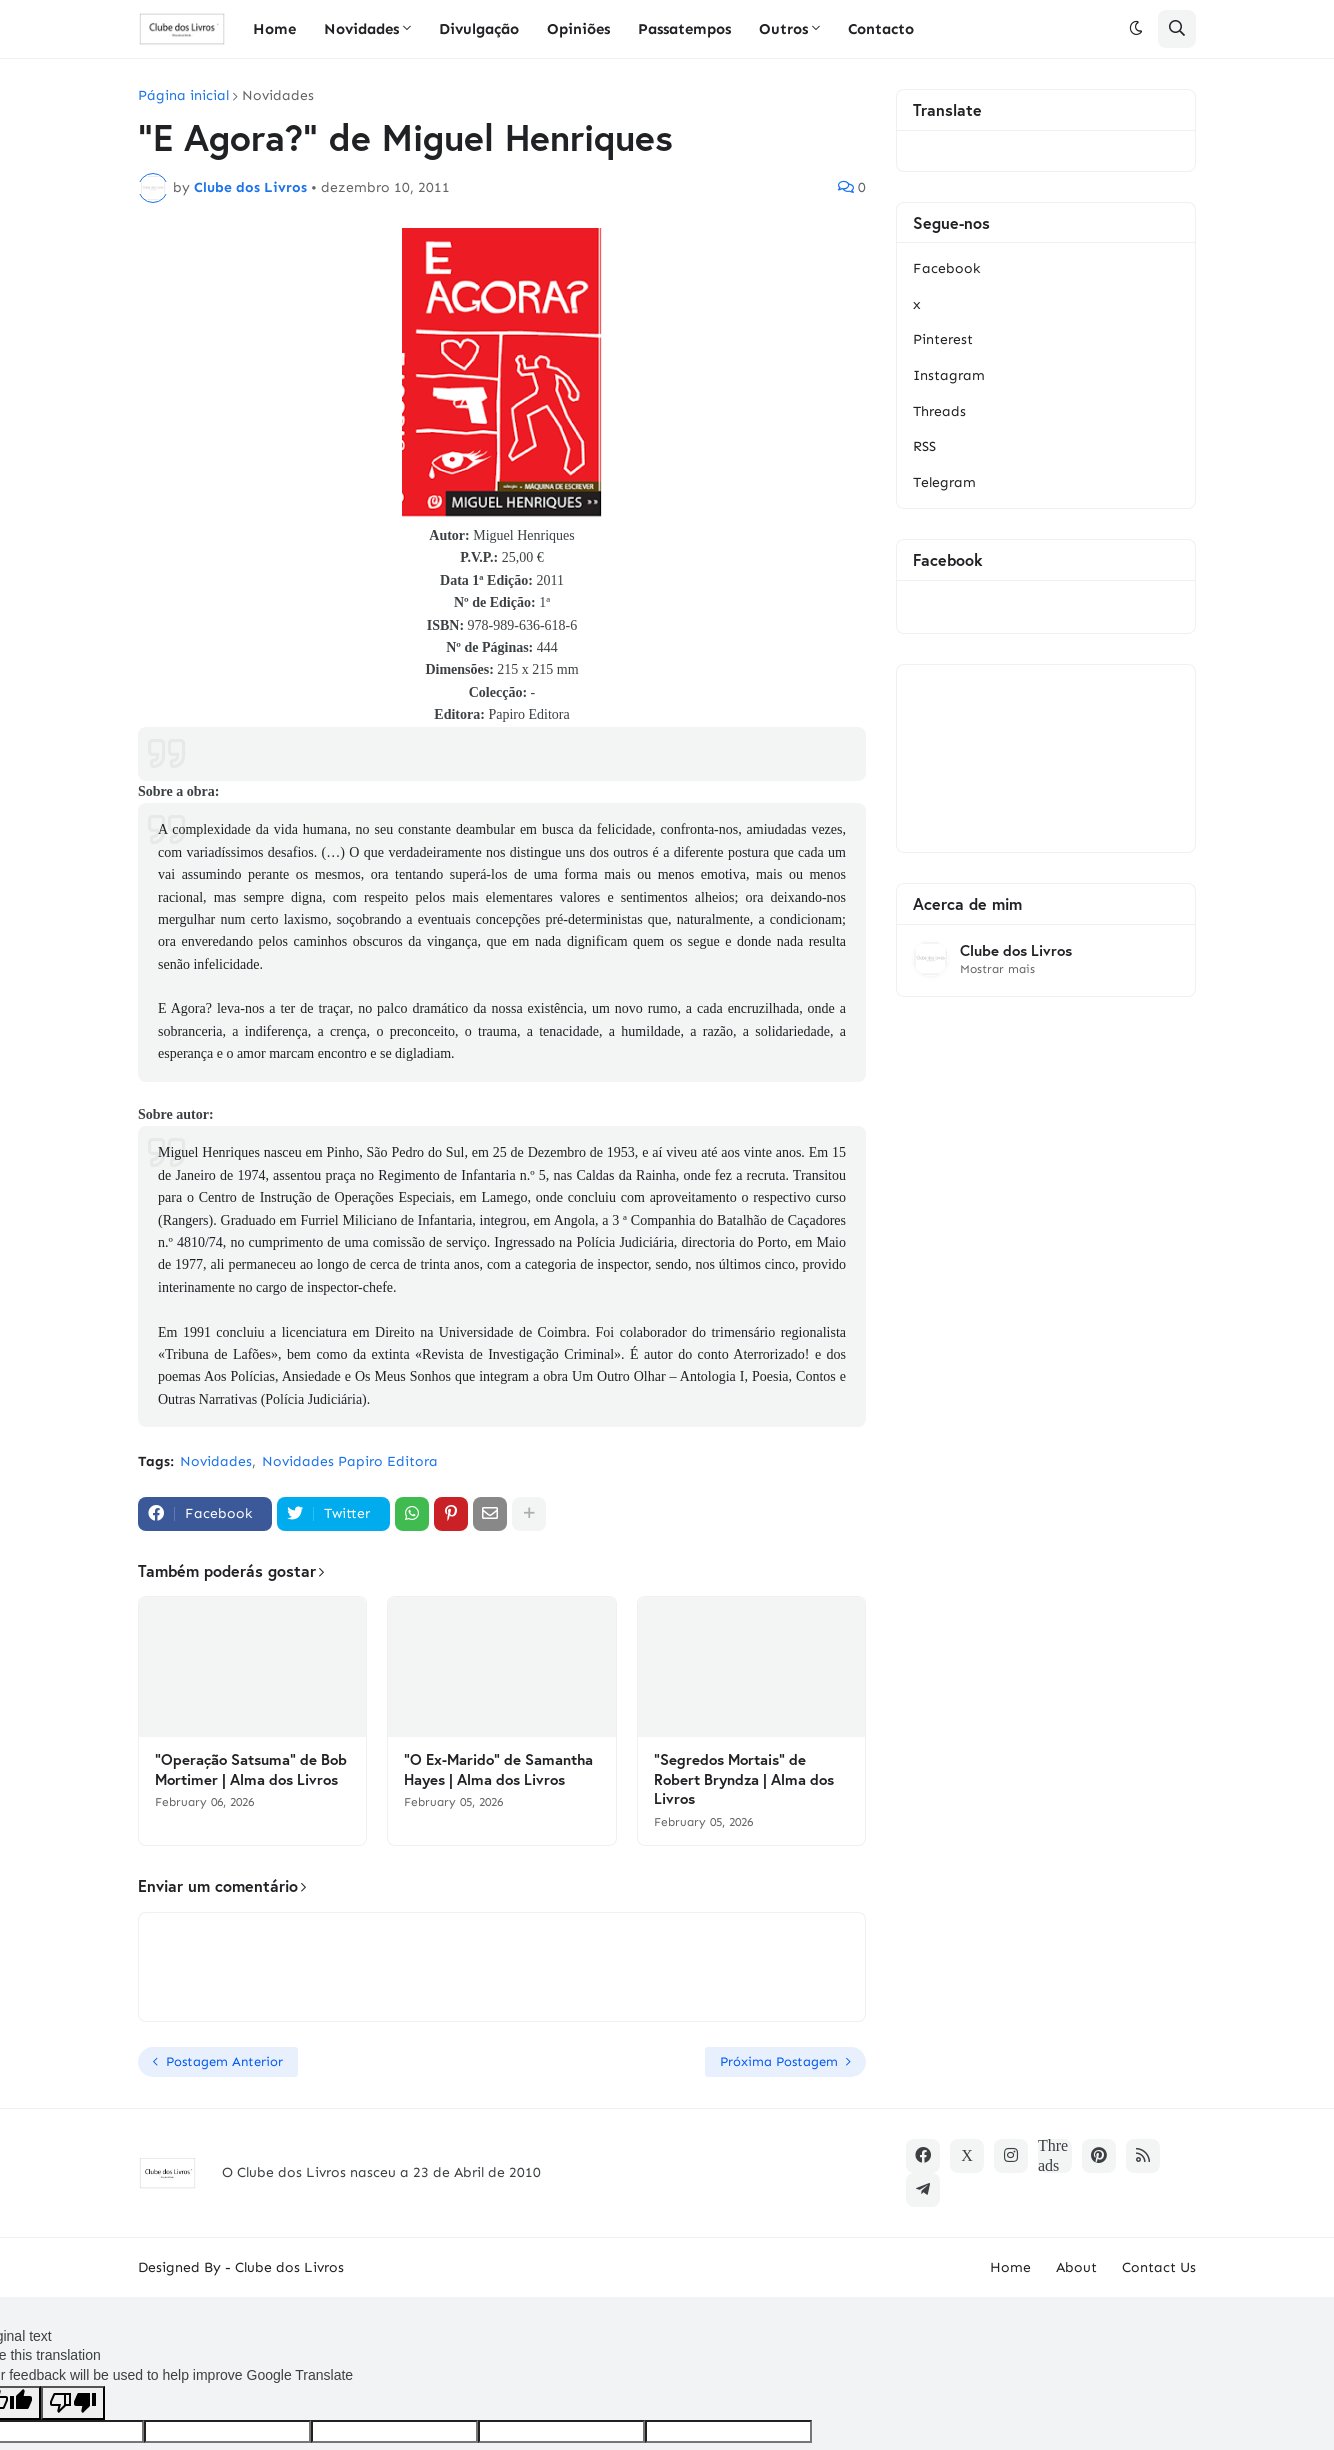  Describe the element at coordinates (924, 446) in the screenshot. I see `RSS` at that location.